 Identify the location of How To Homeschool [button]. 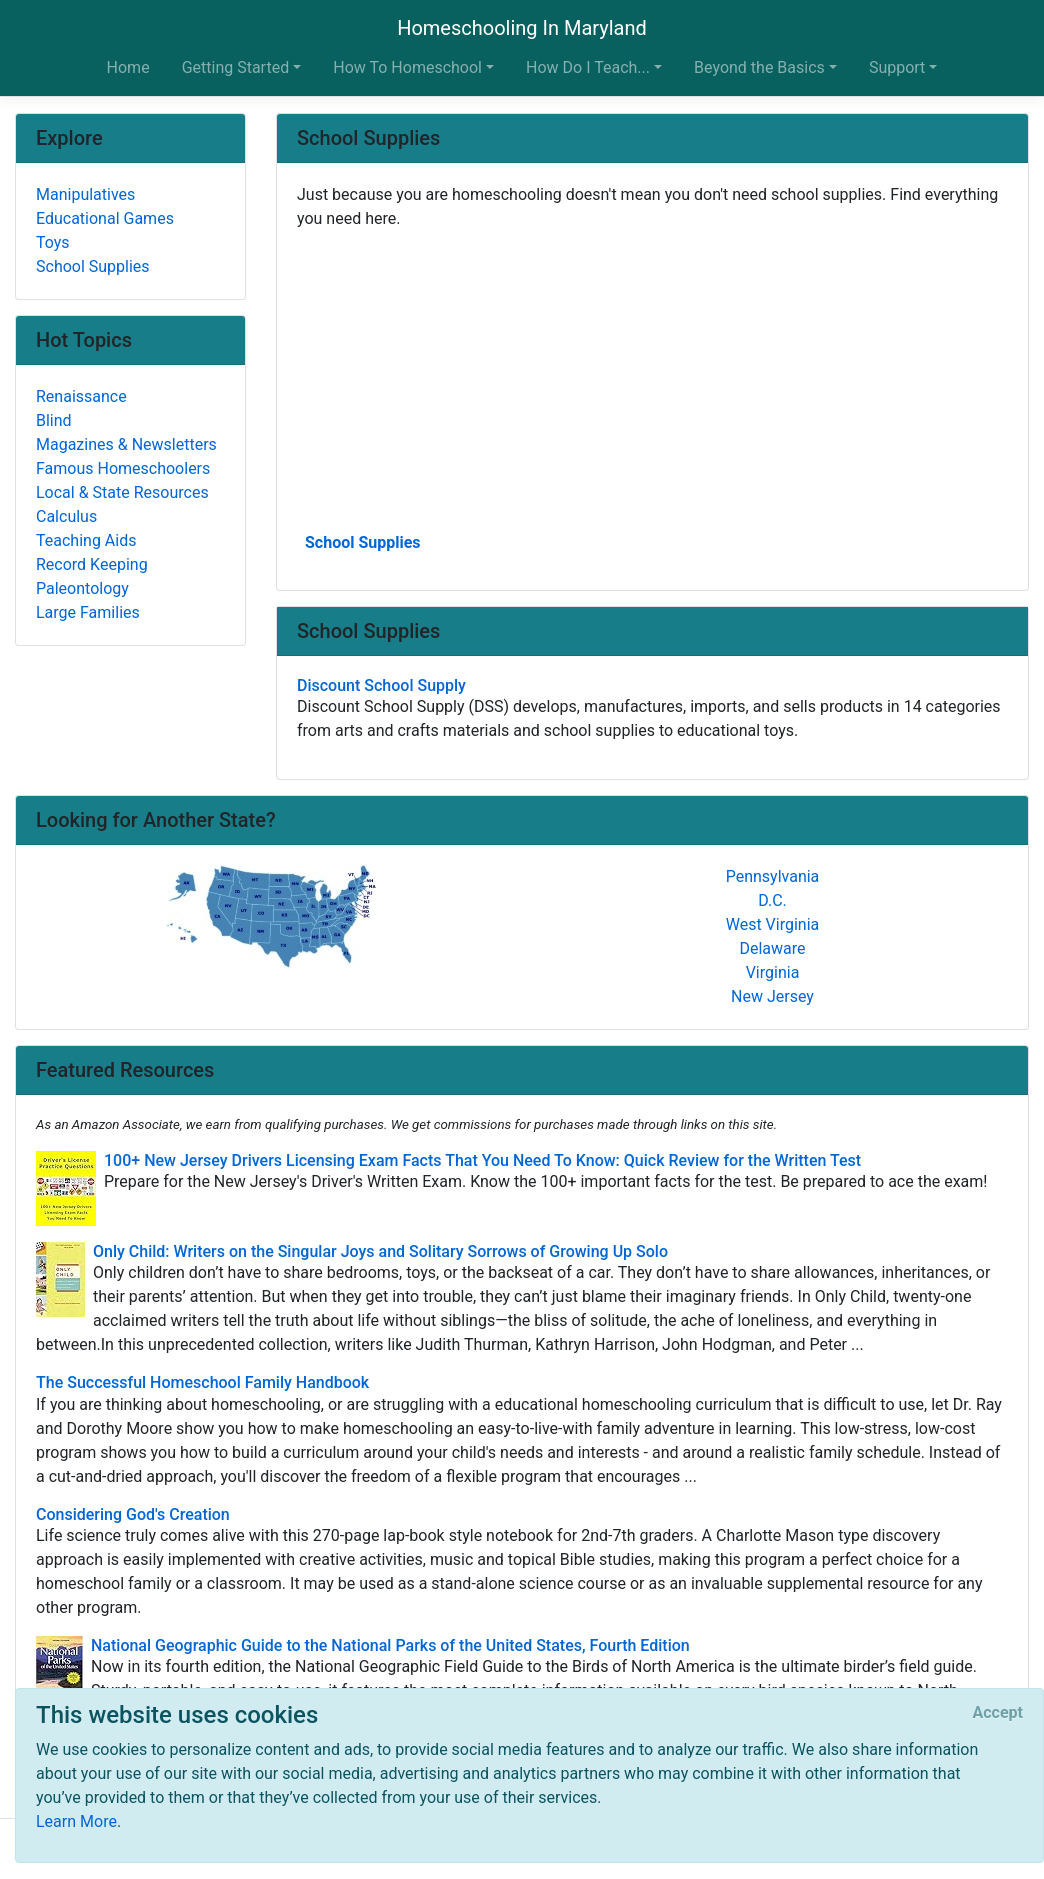
(407, 67).